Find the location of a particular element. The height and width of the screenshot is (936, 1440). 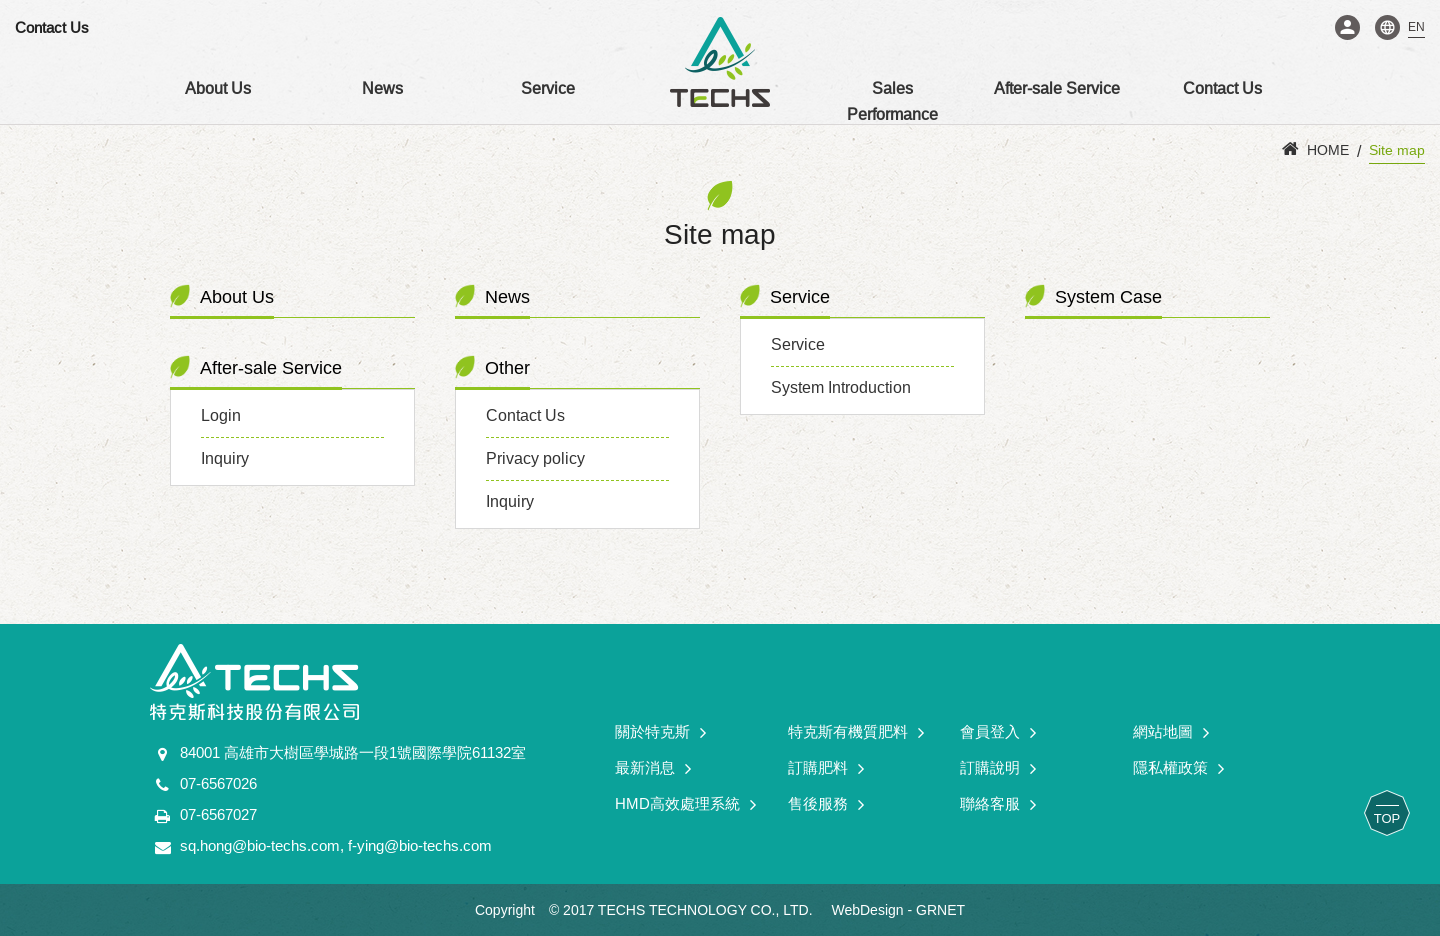

f-ying@bio-techs.com is located at coordinates (420, 845).